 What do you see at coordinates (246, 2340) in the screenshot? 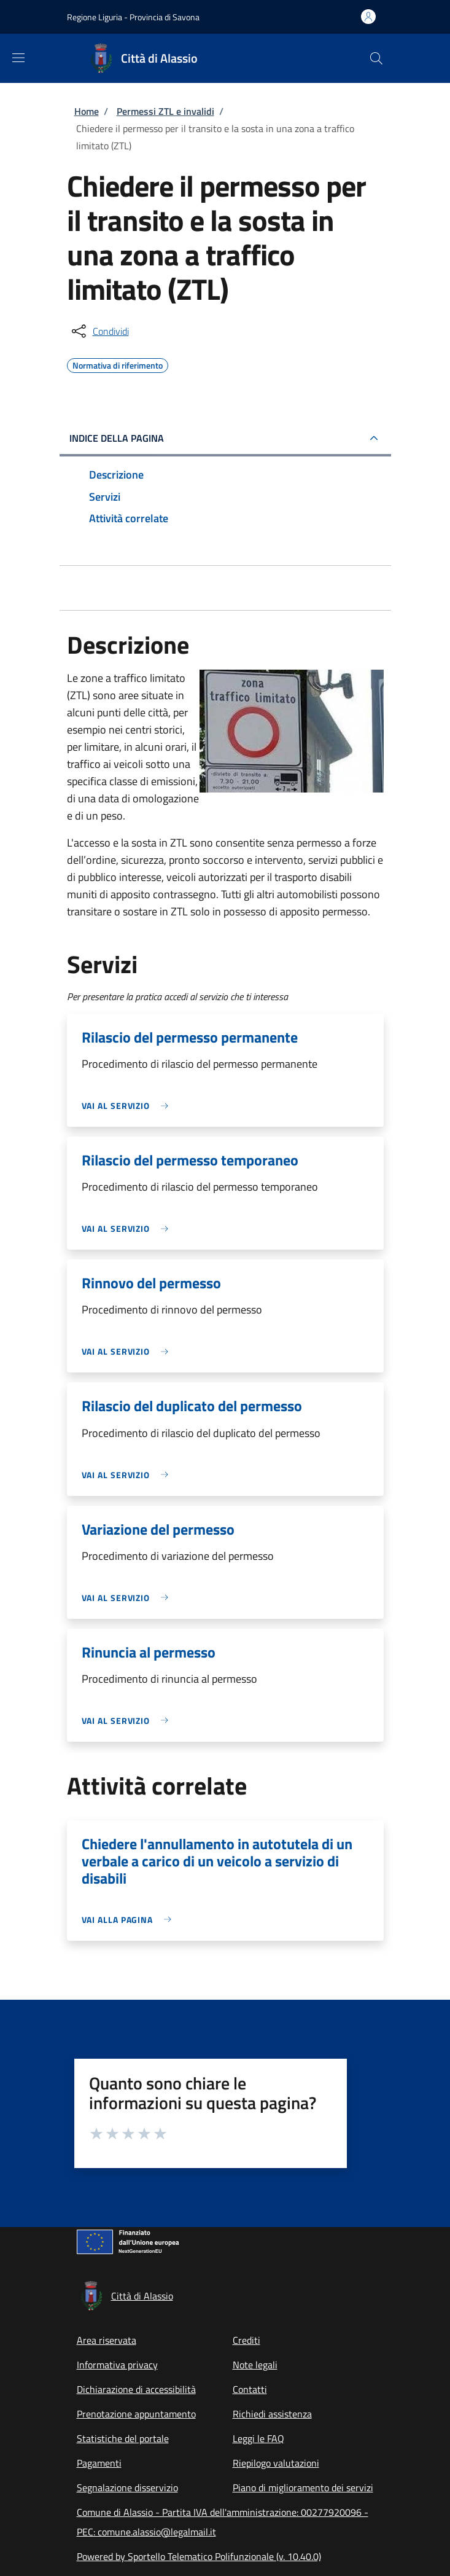
I see `Crediti` at bounding box center [246, 2340].